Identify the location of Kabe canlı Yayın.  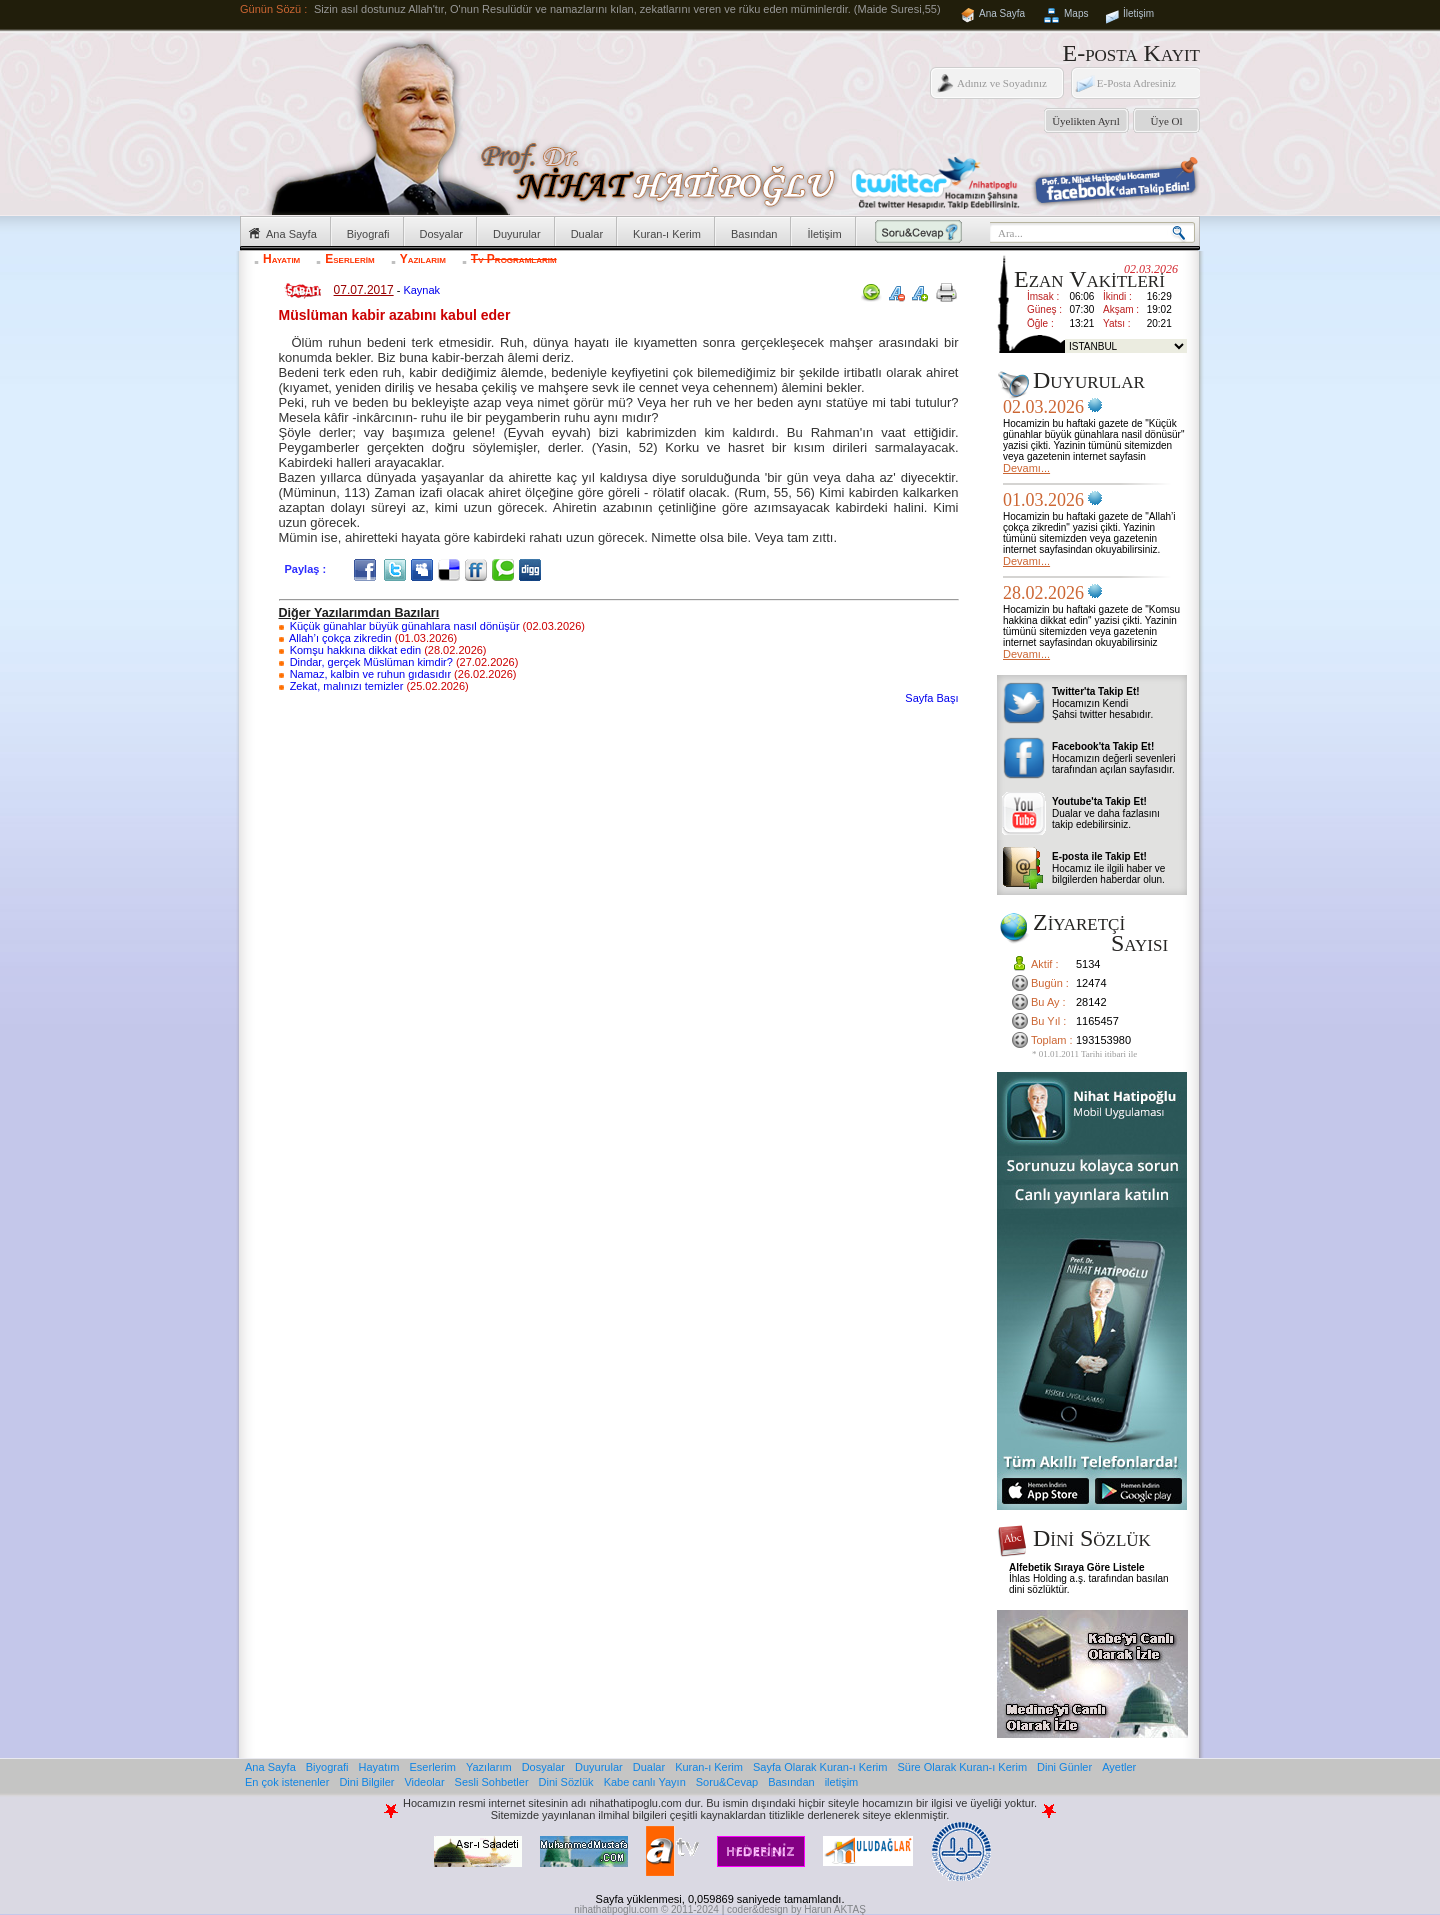
(645, 1782).